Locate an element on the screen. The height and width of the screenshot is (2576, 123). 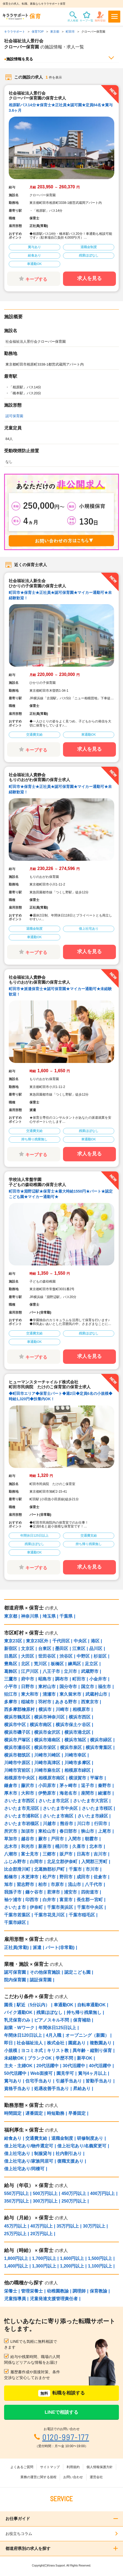
院内保育園 is located at coordinates (15, 1980).